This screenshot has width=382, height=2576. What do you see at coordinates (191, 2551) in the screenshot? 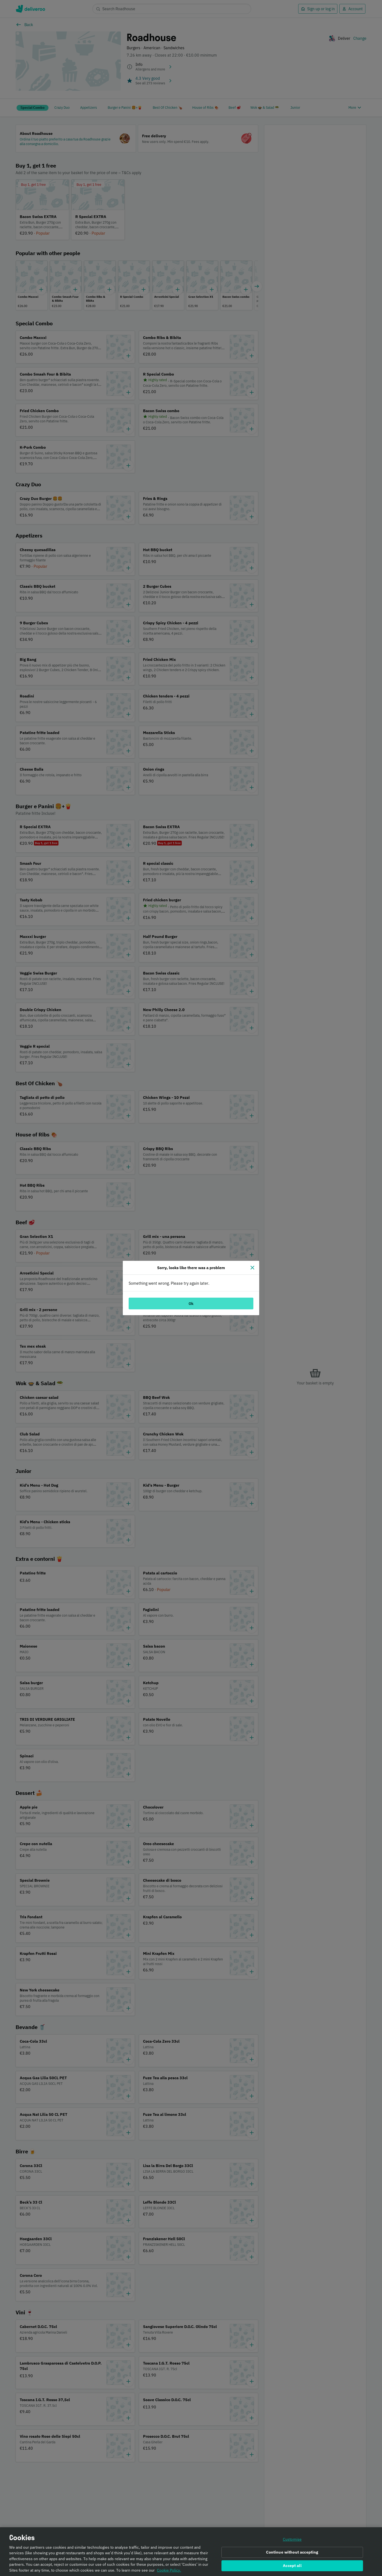
I see `[region]` at bounding box center [191, 2551].